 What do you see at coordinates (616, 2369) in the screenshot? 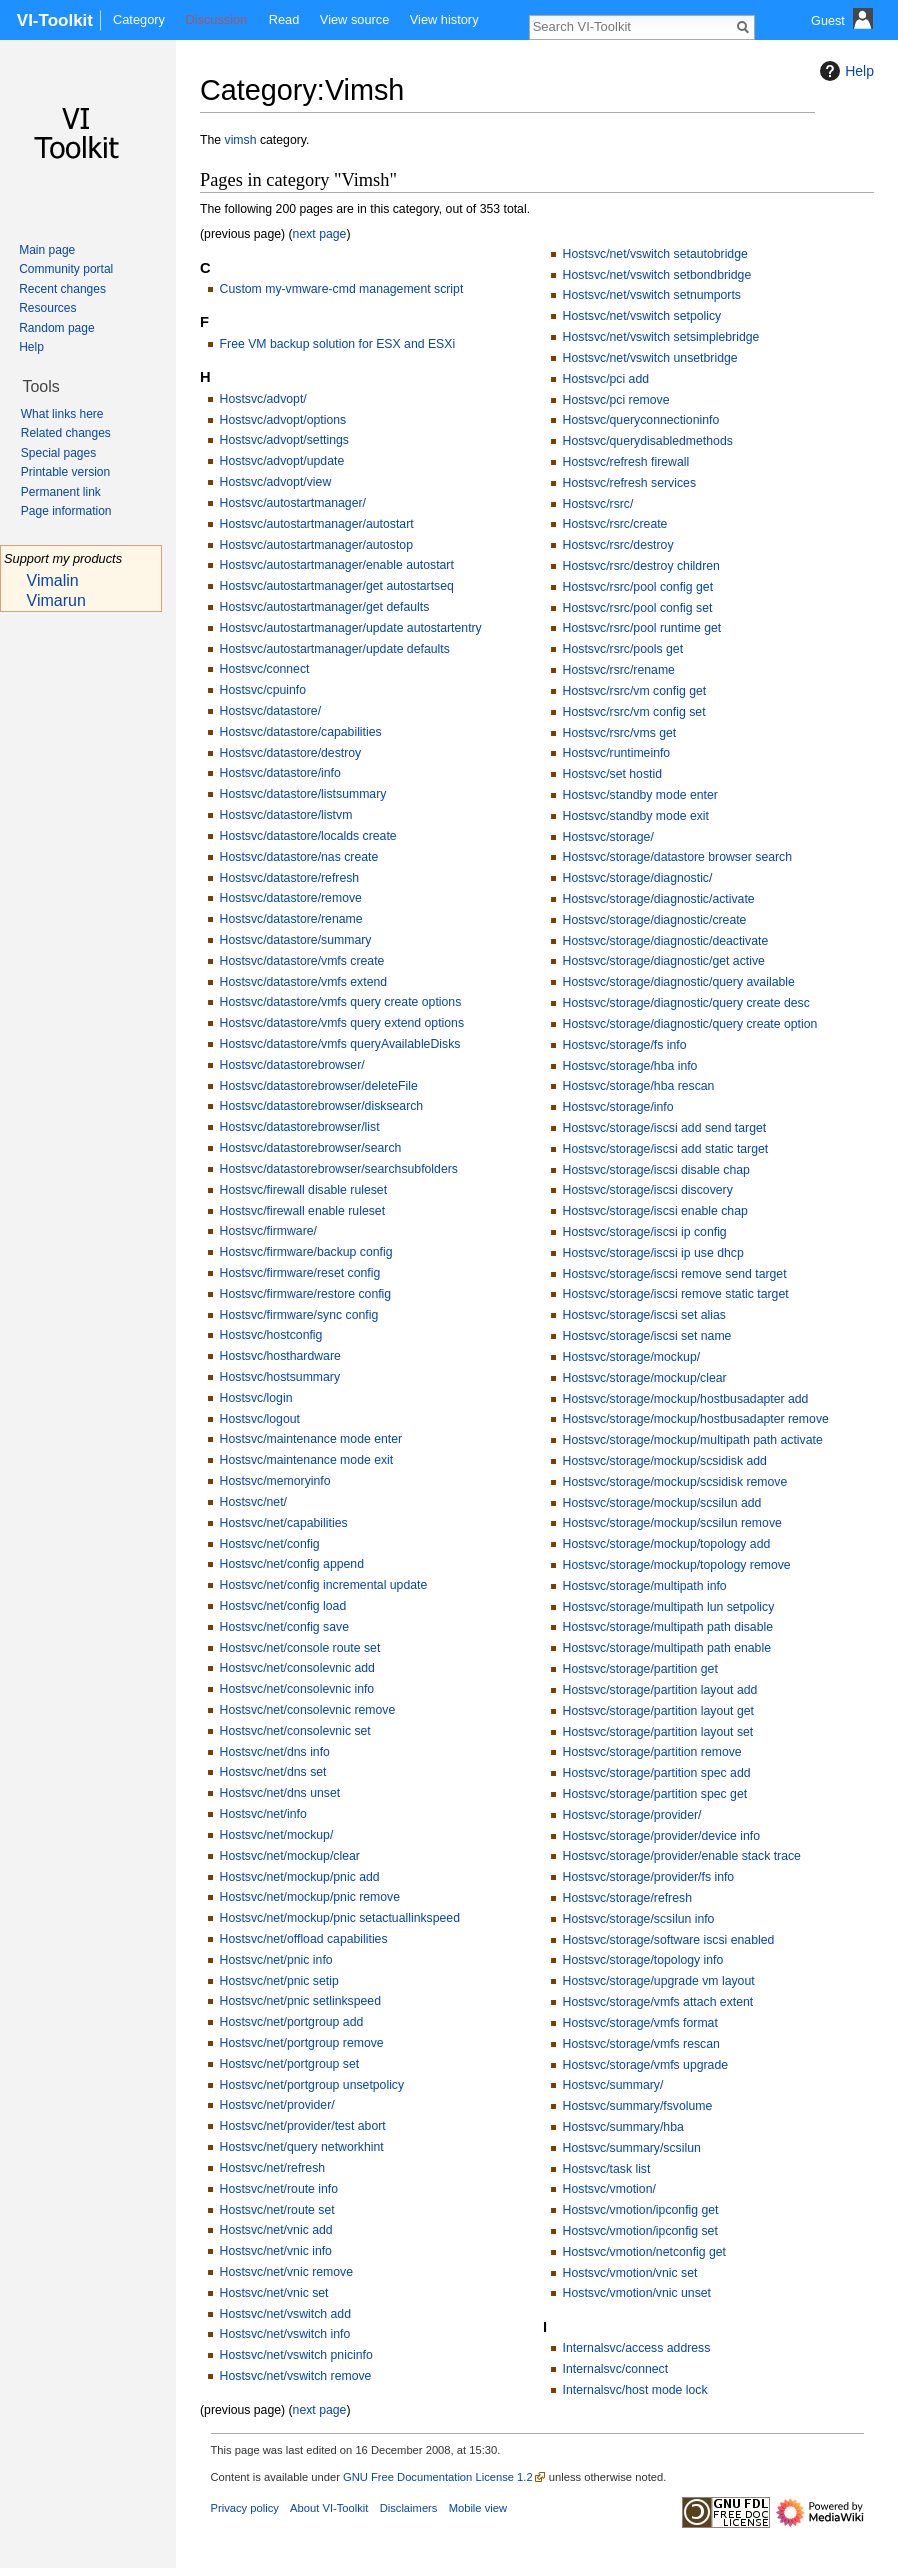
I see `Internalsvc/connect` at bounding box center [616, 2369].